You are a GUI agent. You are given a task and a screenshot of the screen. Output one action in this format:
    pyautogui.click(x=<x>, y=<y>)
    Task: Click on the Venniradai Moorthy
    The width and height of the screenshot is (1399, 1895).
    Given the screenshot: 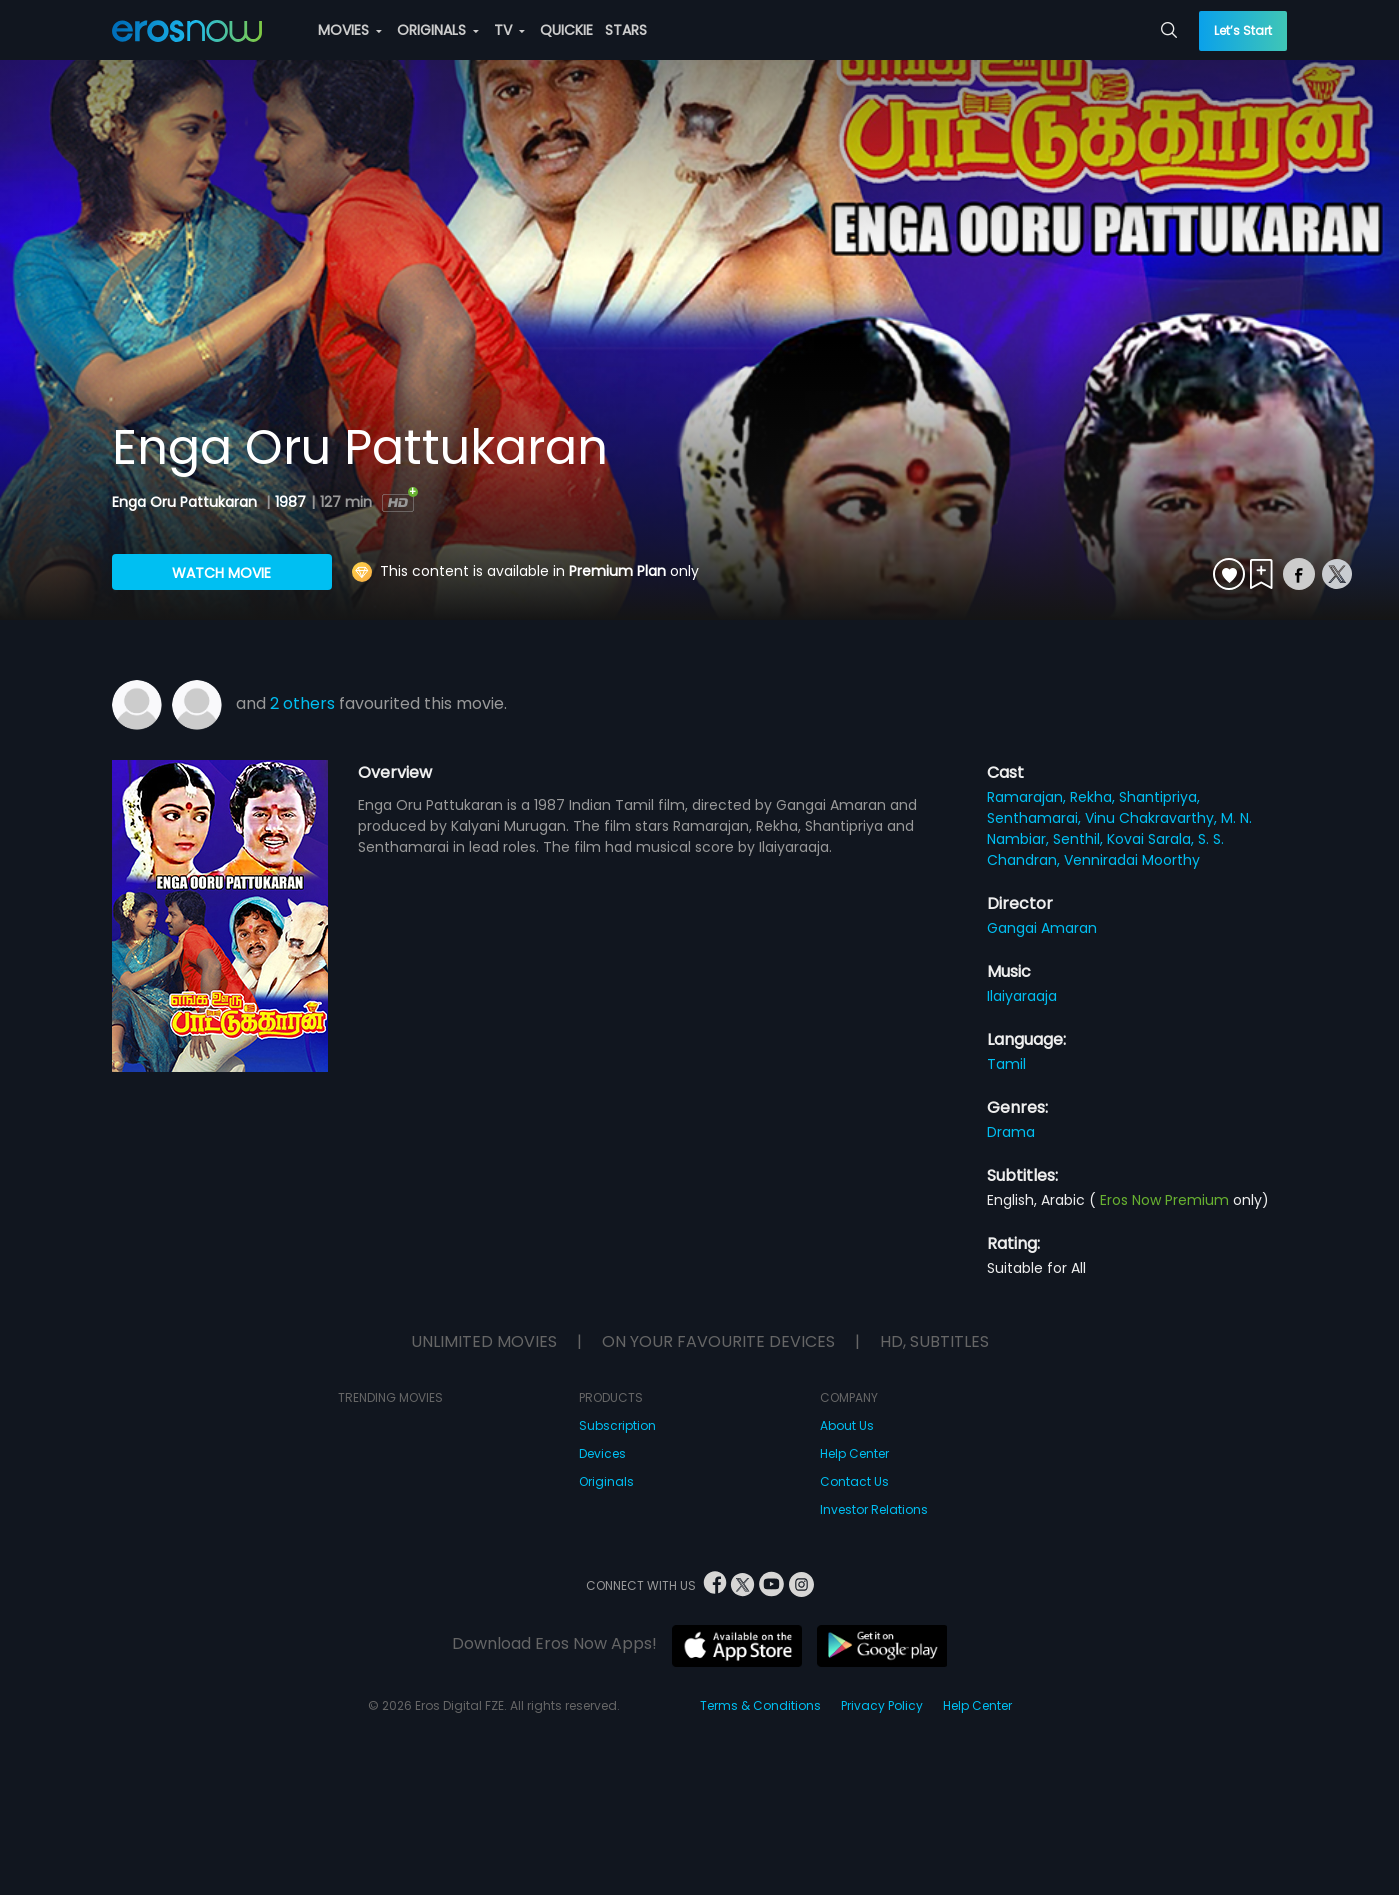 What is the action you would take?
    pyautogui.click(x=1132, y=860)
    